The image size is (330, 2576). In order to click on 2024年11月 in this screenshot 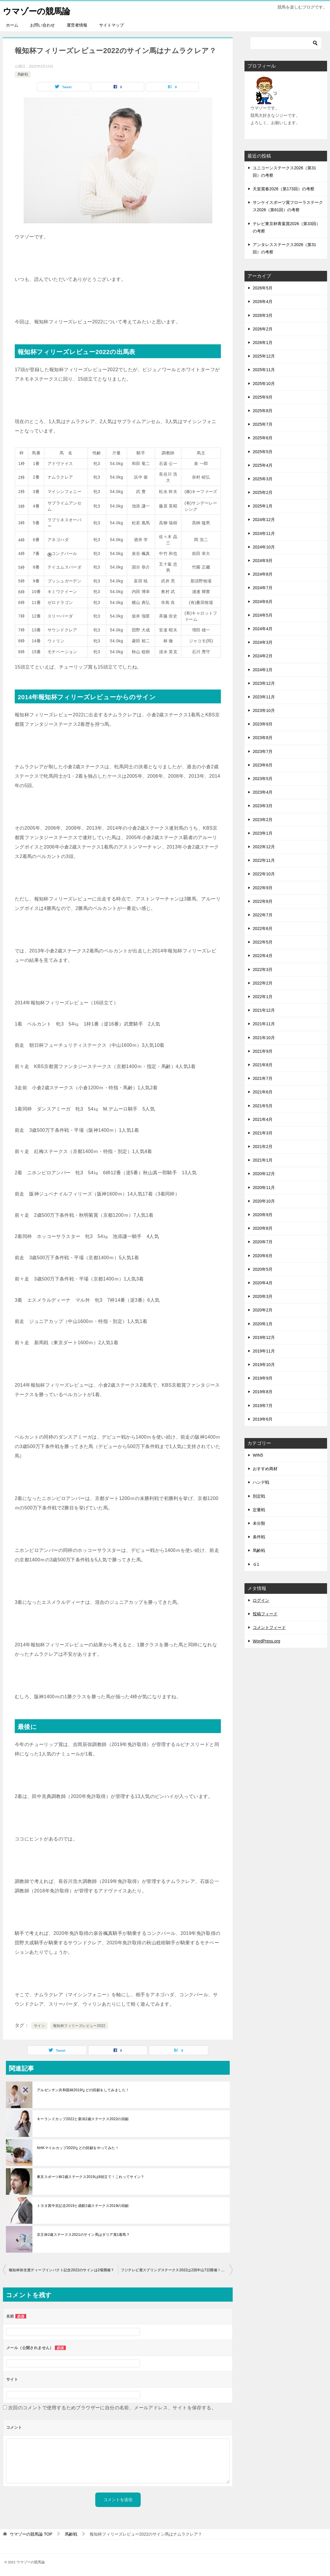, I will do `click(264, 533)`.